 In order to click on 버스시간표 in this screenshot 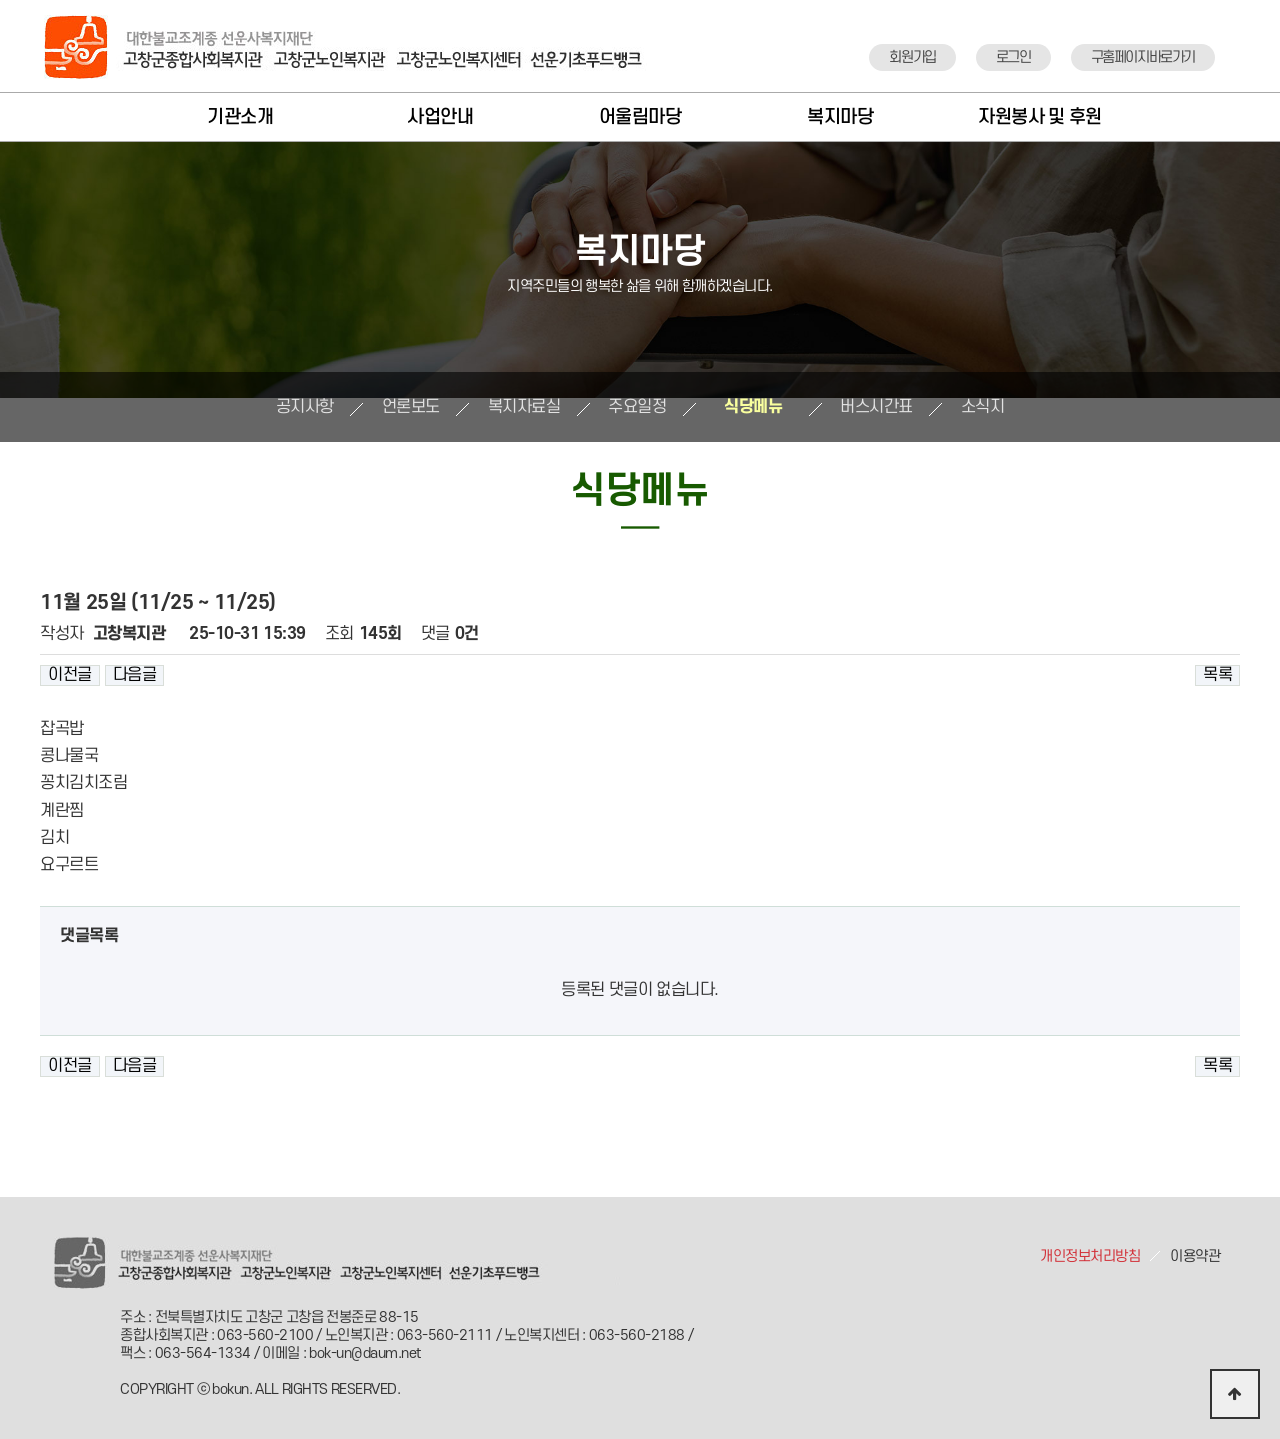, I will do `click(876, 407)`.